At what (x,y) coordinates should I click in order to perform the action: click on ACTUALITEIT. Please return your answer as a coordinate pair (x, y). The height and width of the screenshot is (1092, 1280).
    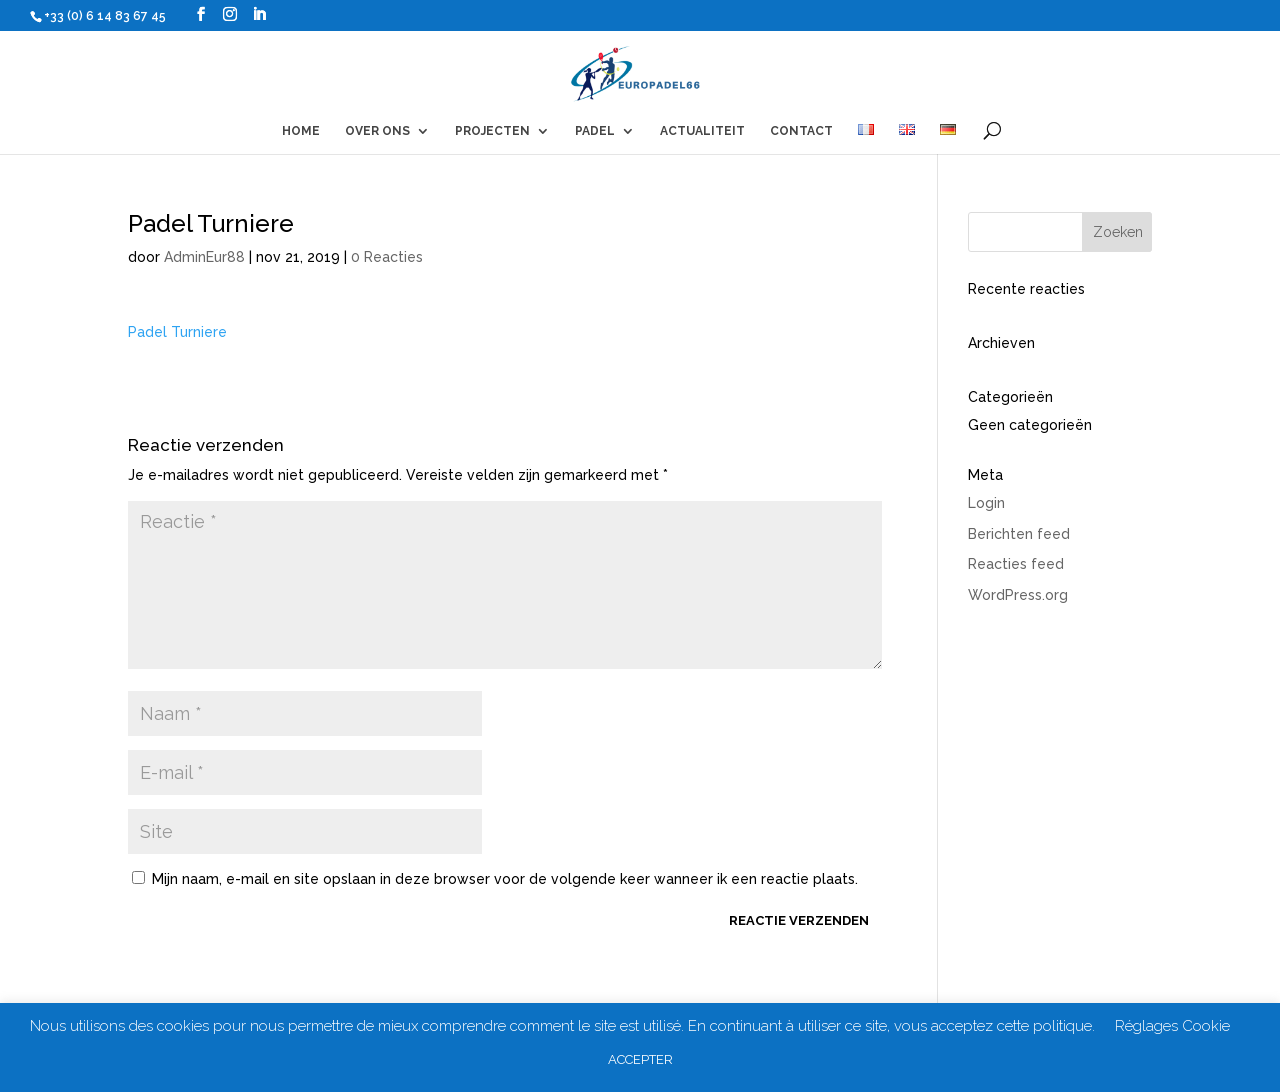
    Looking at the image, I should click on (702, 131).